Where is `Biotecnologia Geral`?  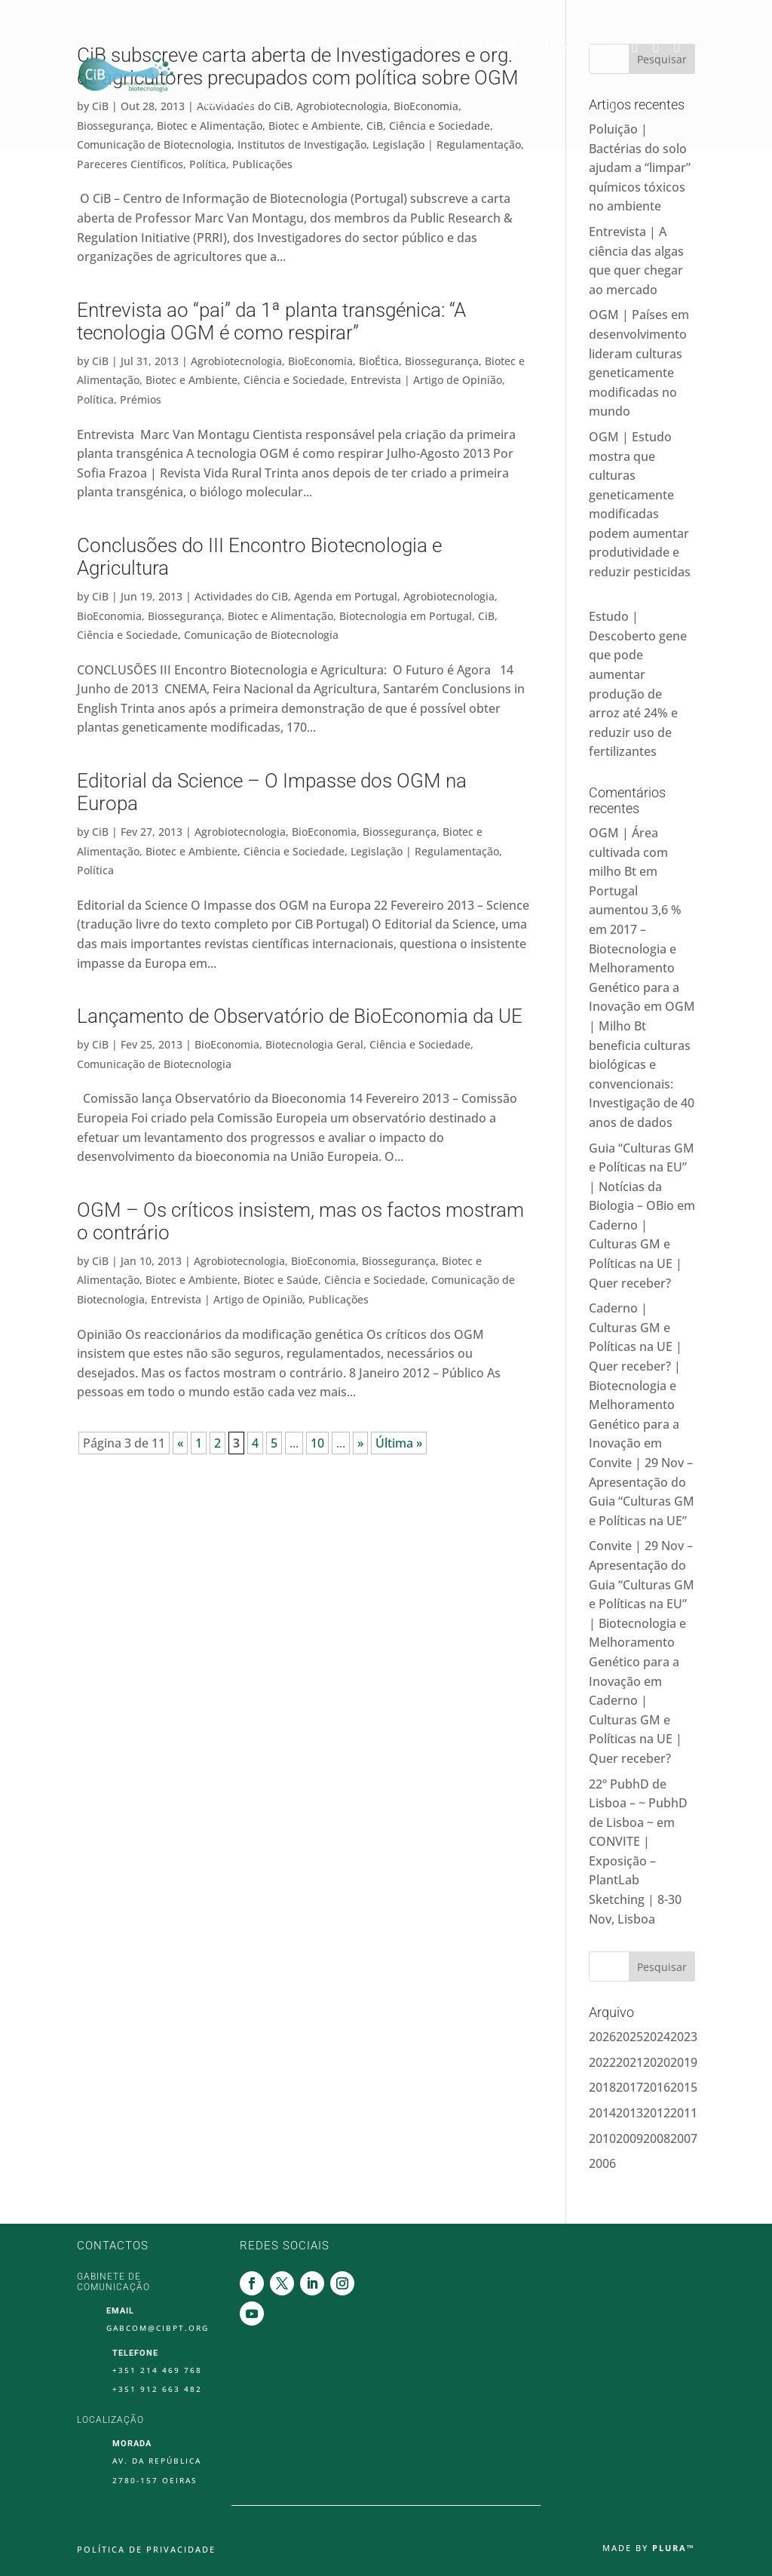
Biotecnologia Geral is located at coordinates (314, 1044).